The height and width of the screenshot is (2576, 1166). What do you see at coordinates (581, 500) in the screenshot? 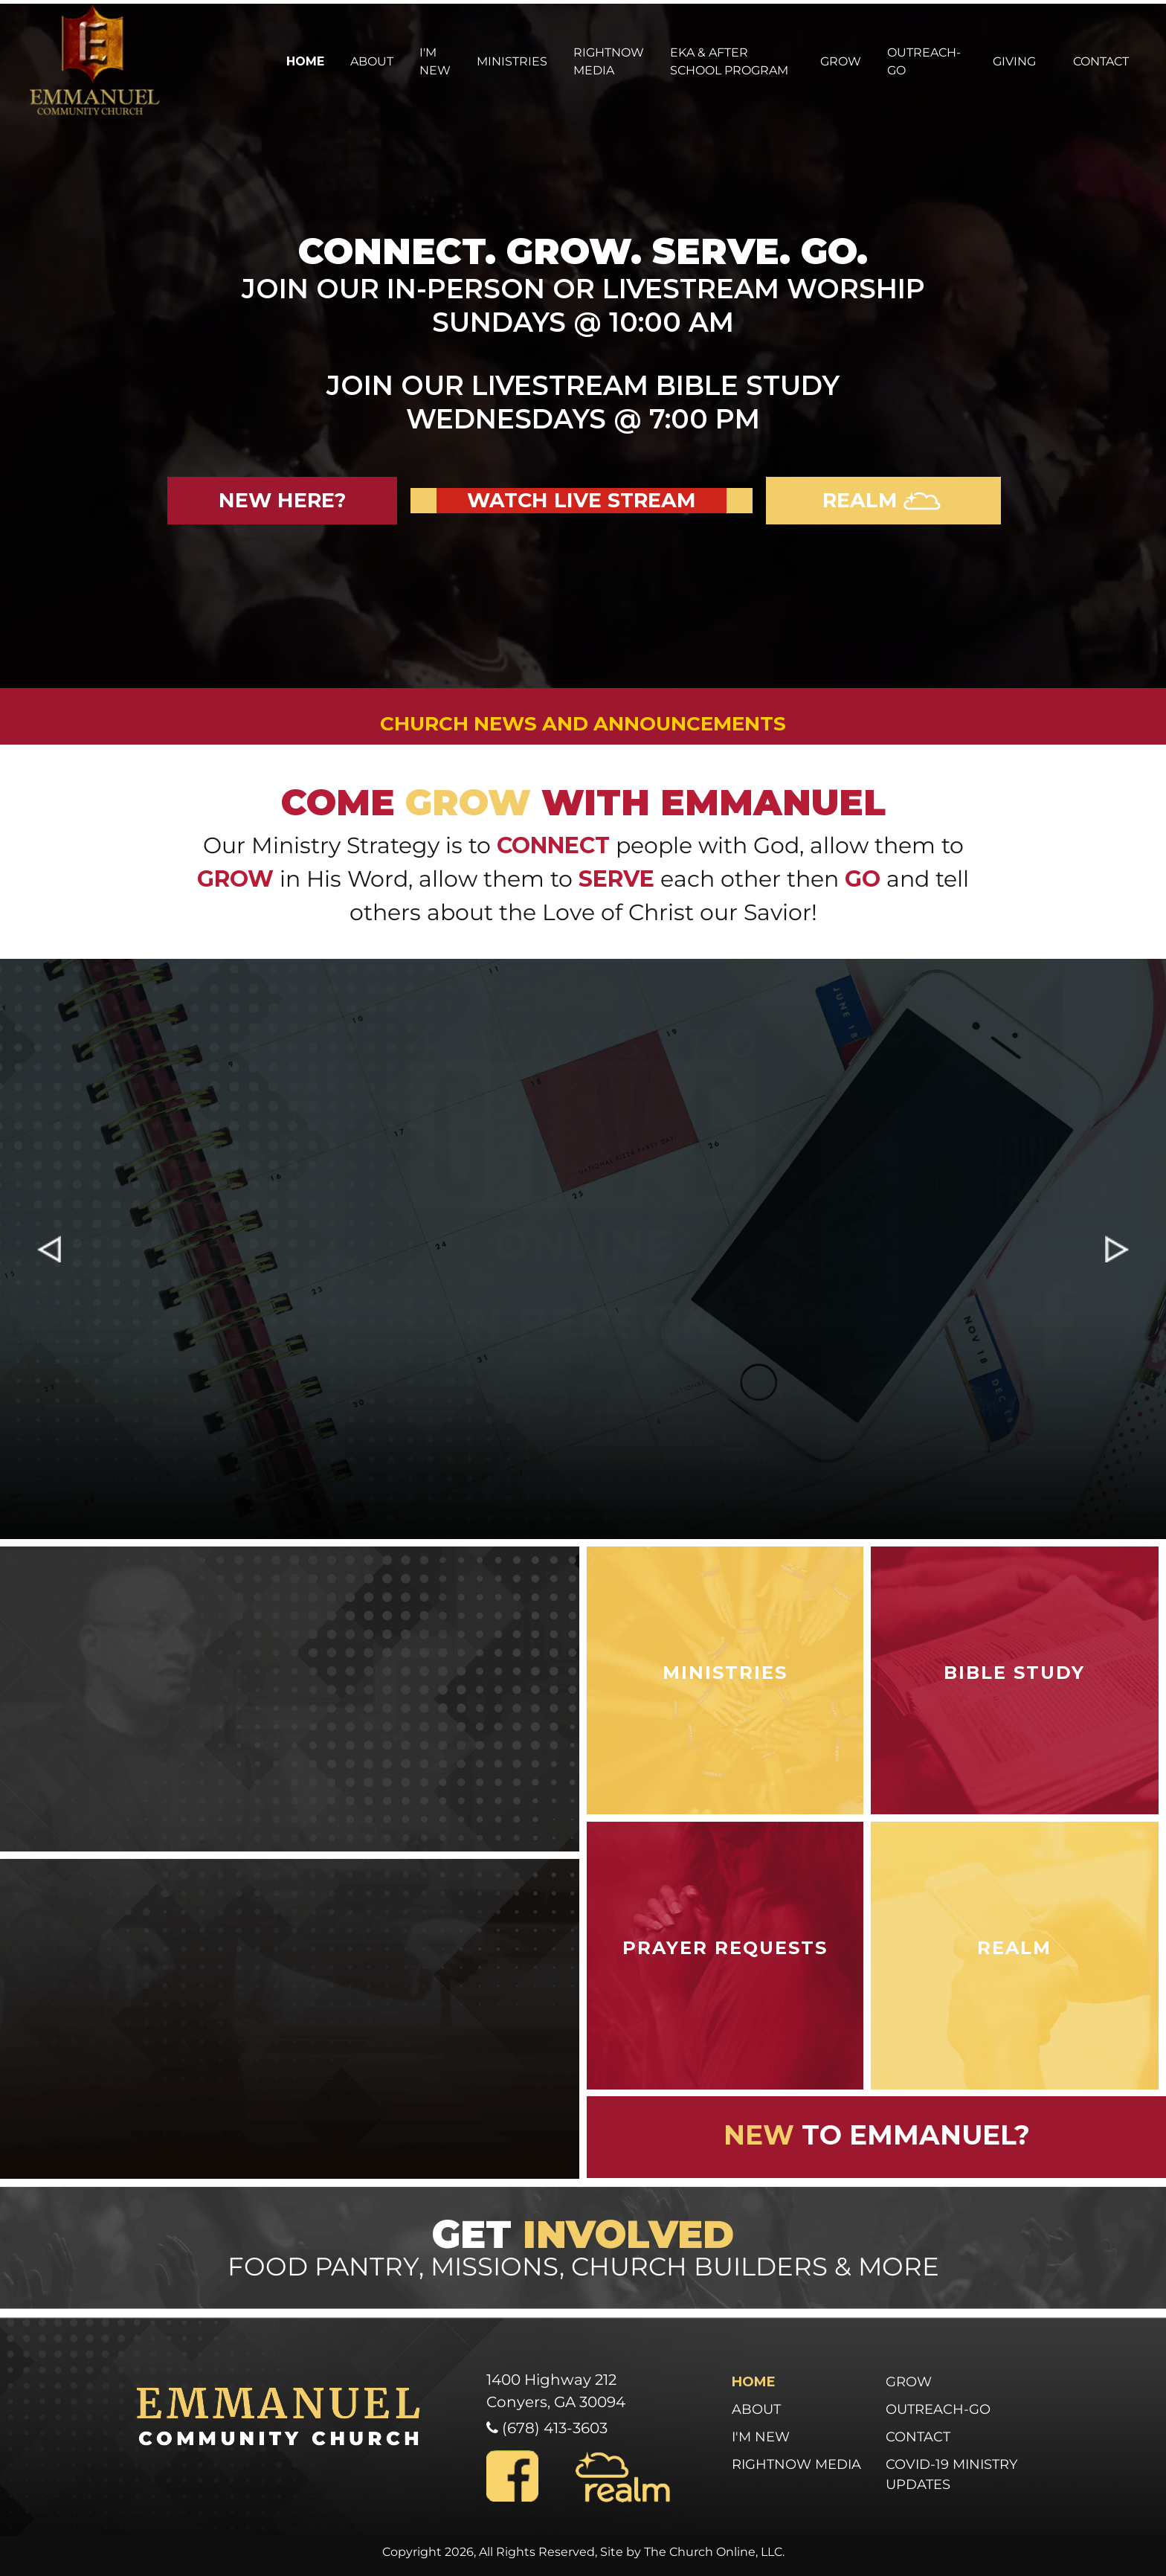
I see `Watch Live Stream` at bounding box center [581, 500].